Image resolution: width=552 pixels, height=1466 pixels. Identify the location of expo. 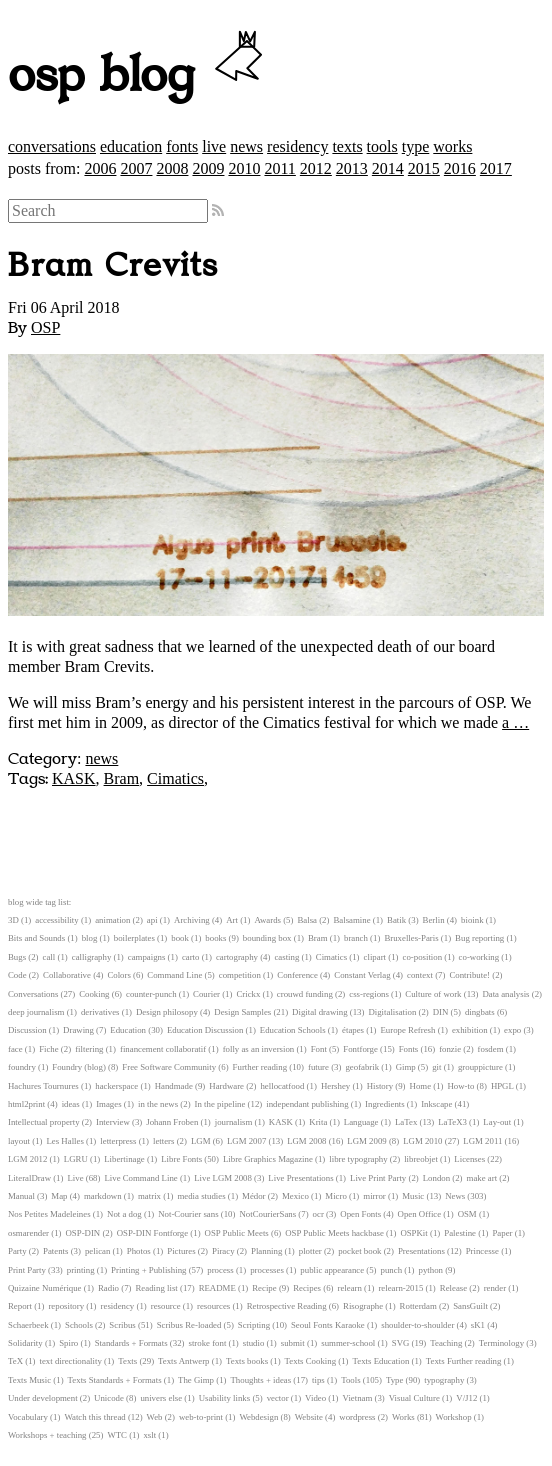
(512, 1030).